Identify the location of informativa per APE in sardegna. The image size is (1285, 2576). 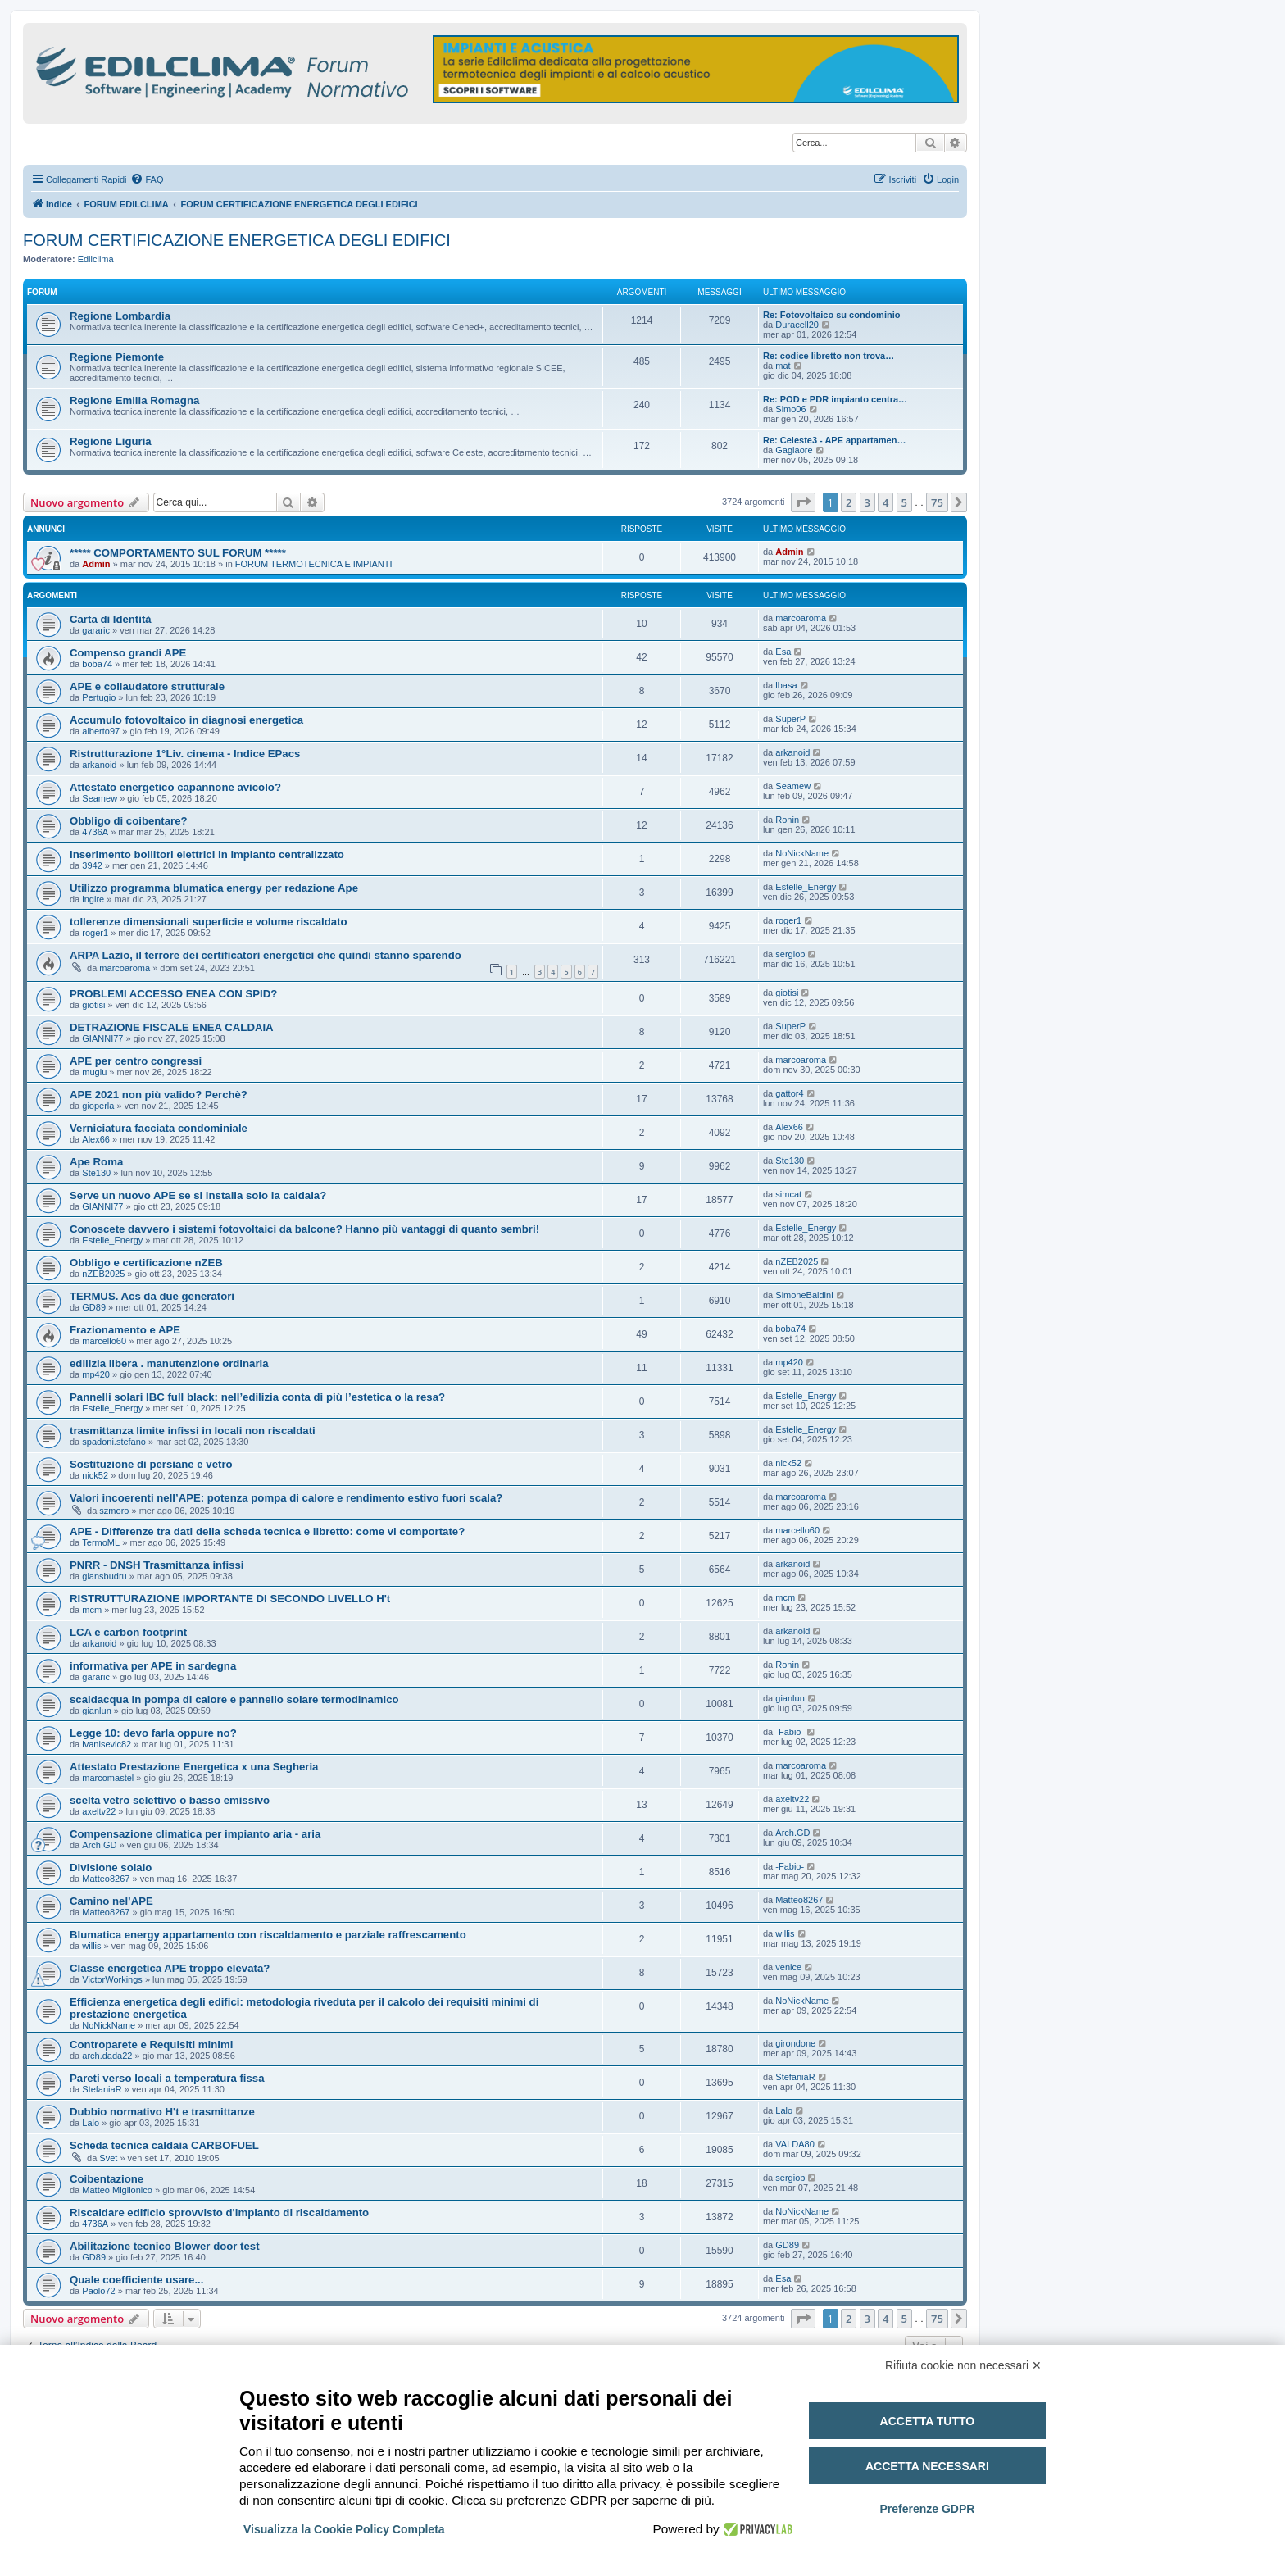
(153, 1666).